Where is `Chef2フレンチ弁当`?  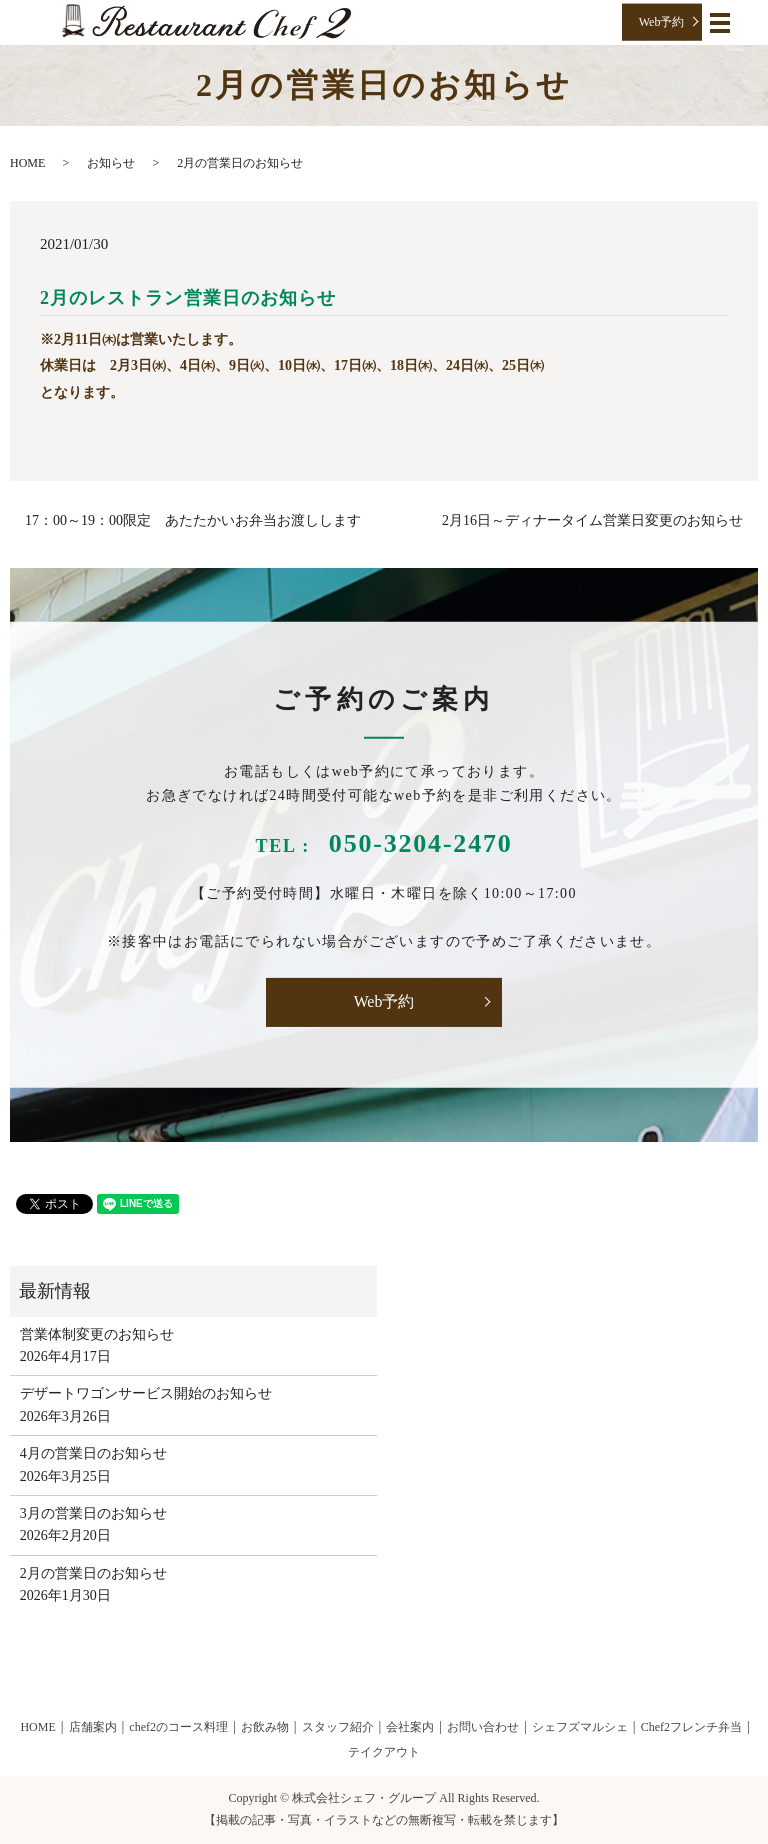 Chef2フレンチ弁当 is located at coordinates (691, 1727).